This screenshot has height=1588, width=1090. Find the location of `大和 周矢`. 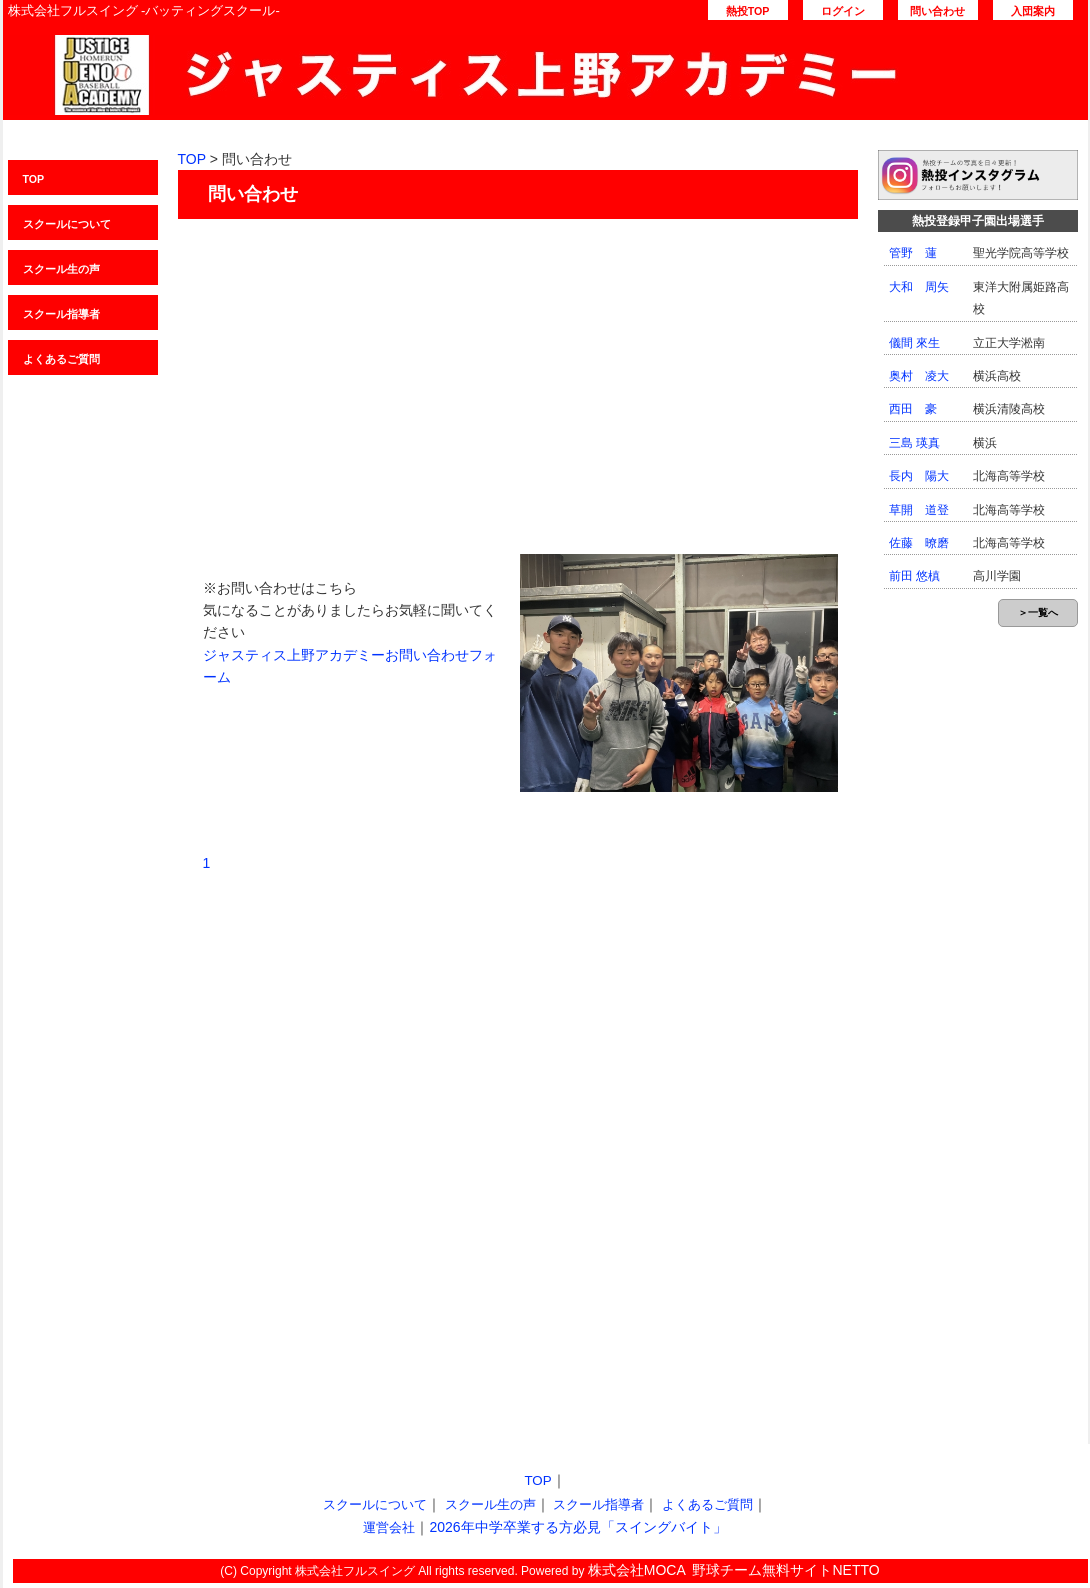

大和 周矢 is located at coordinates (919, 287).